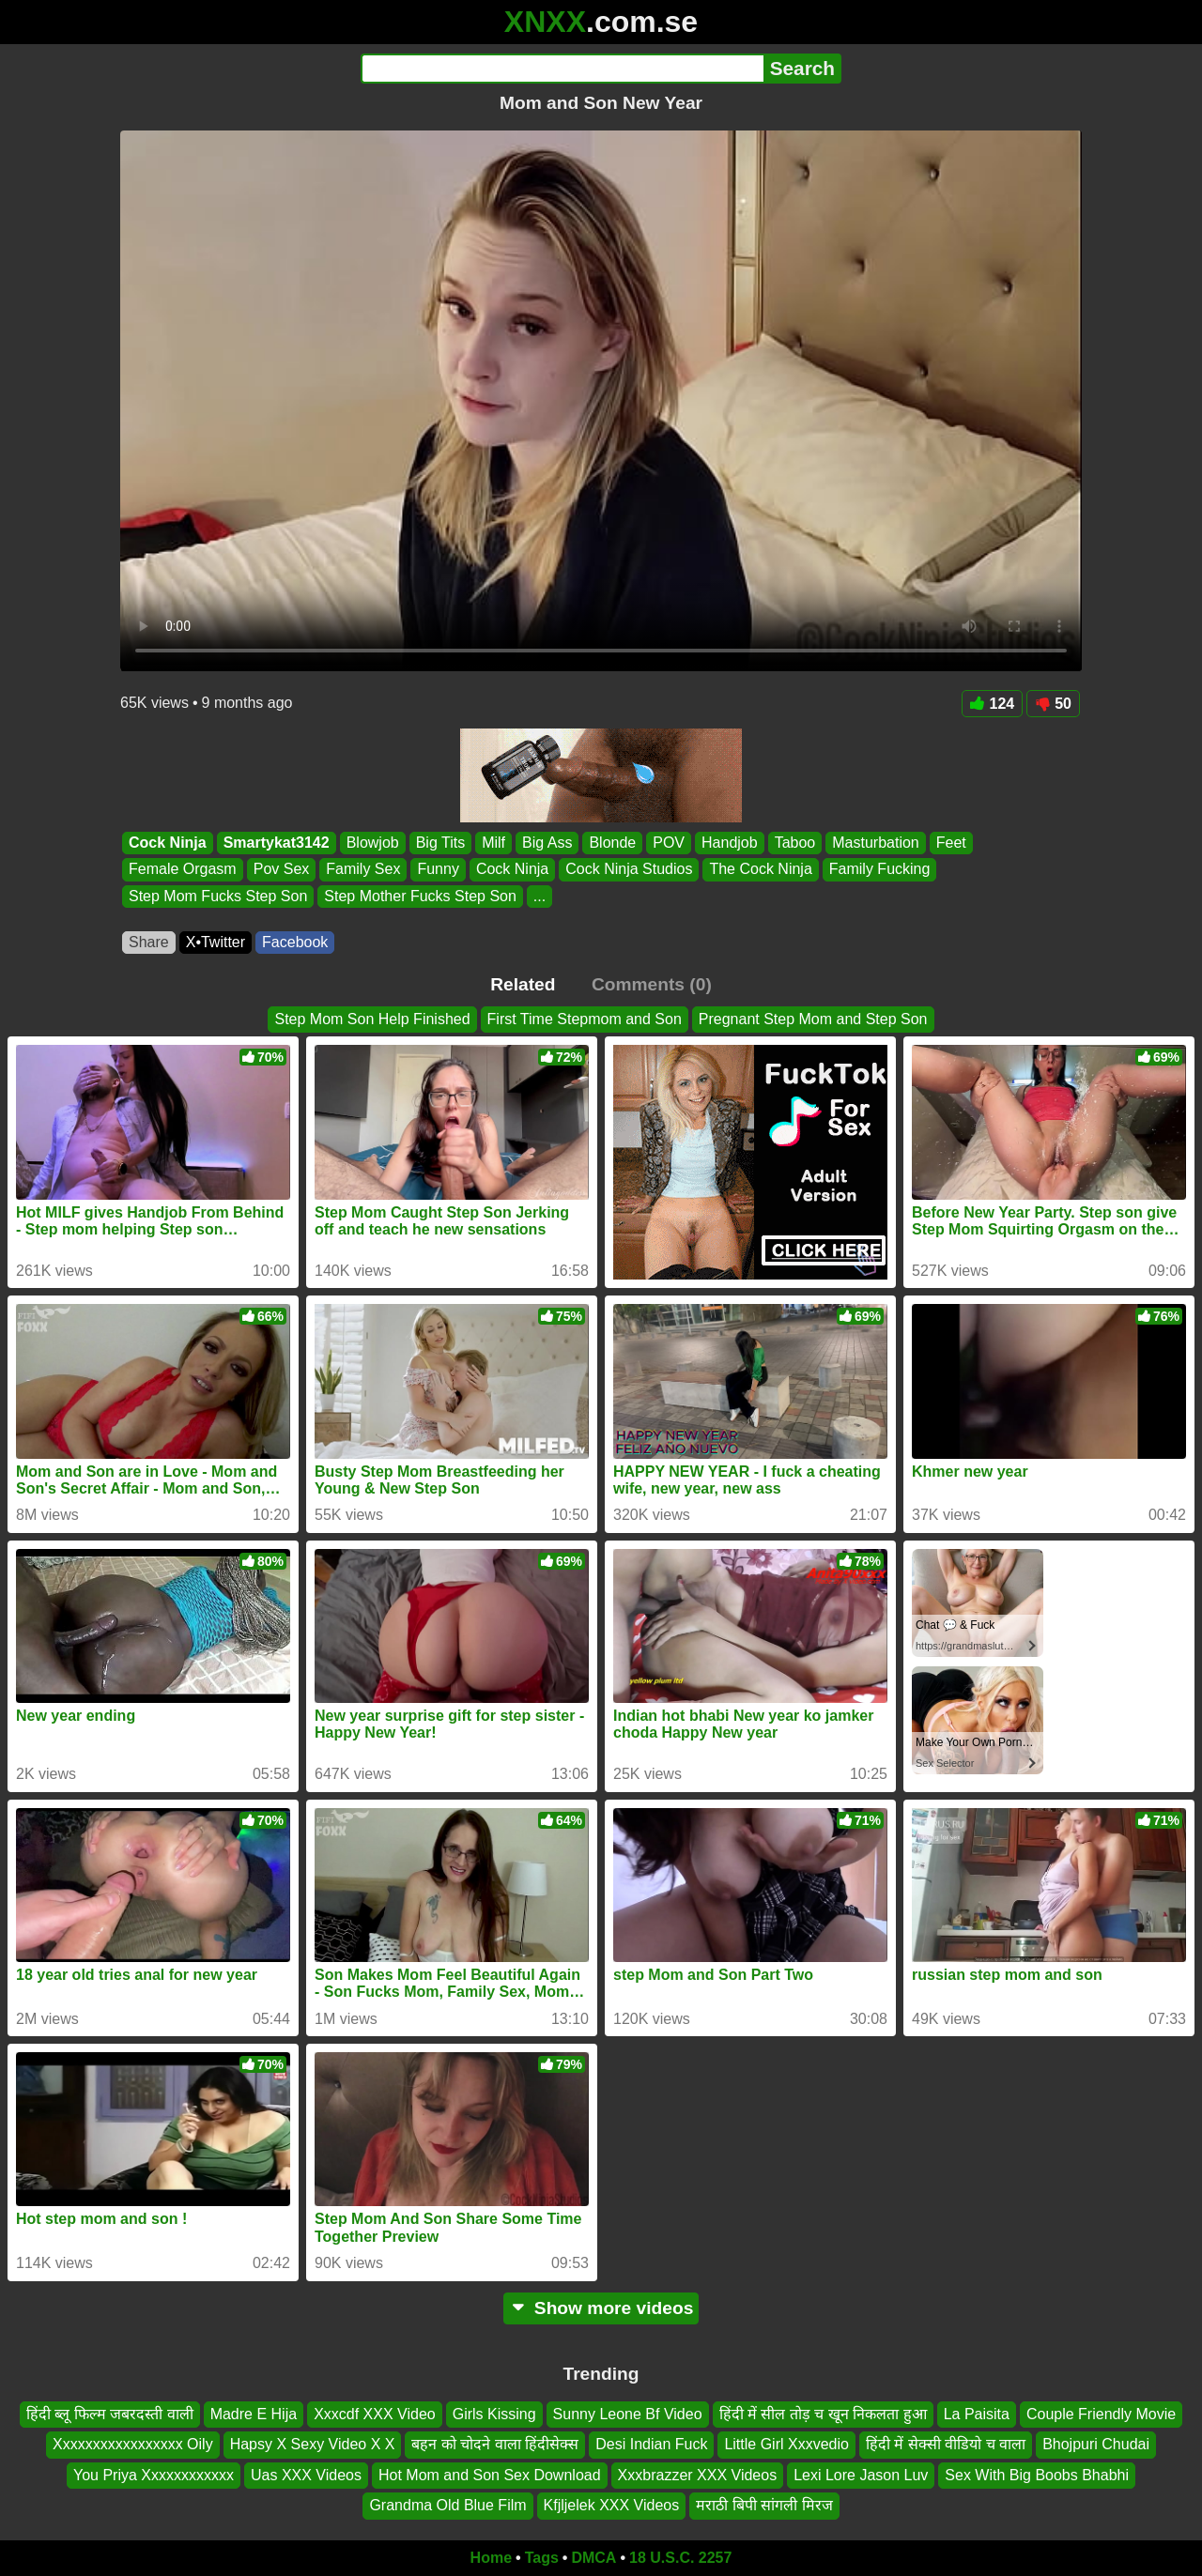  Describe the element at coordinates (183, 870) in the screenshot. I see `Female Orgasm` at that location.